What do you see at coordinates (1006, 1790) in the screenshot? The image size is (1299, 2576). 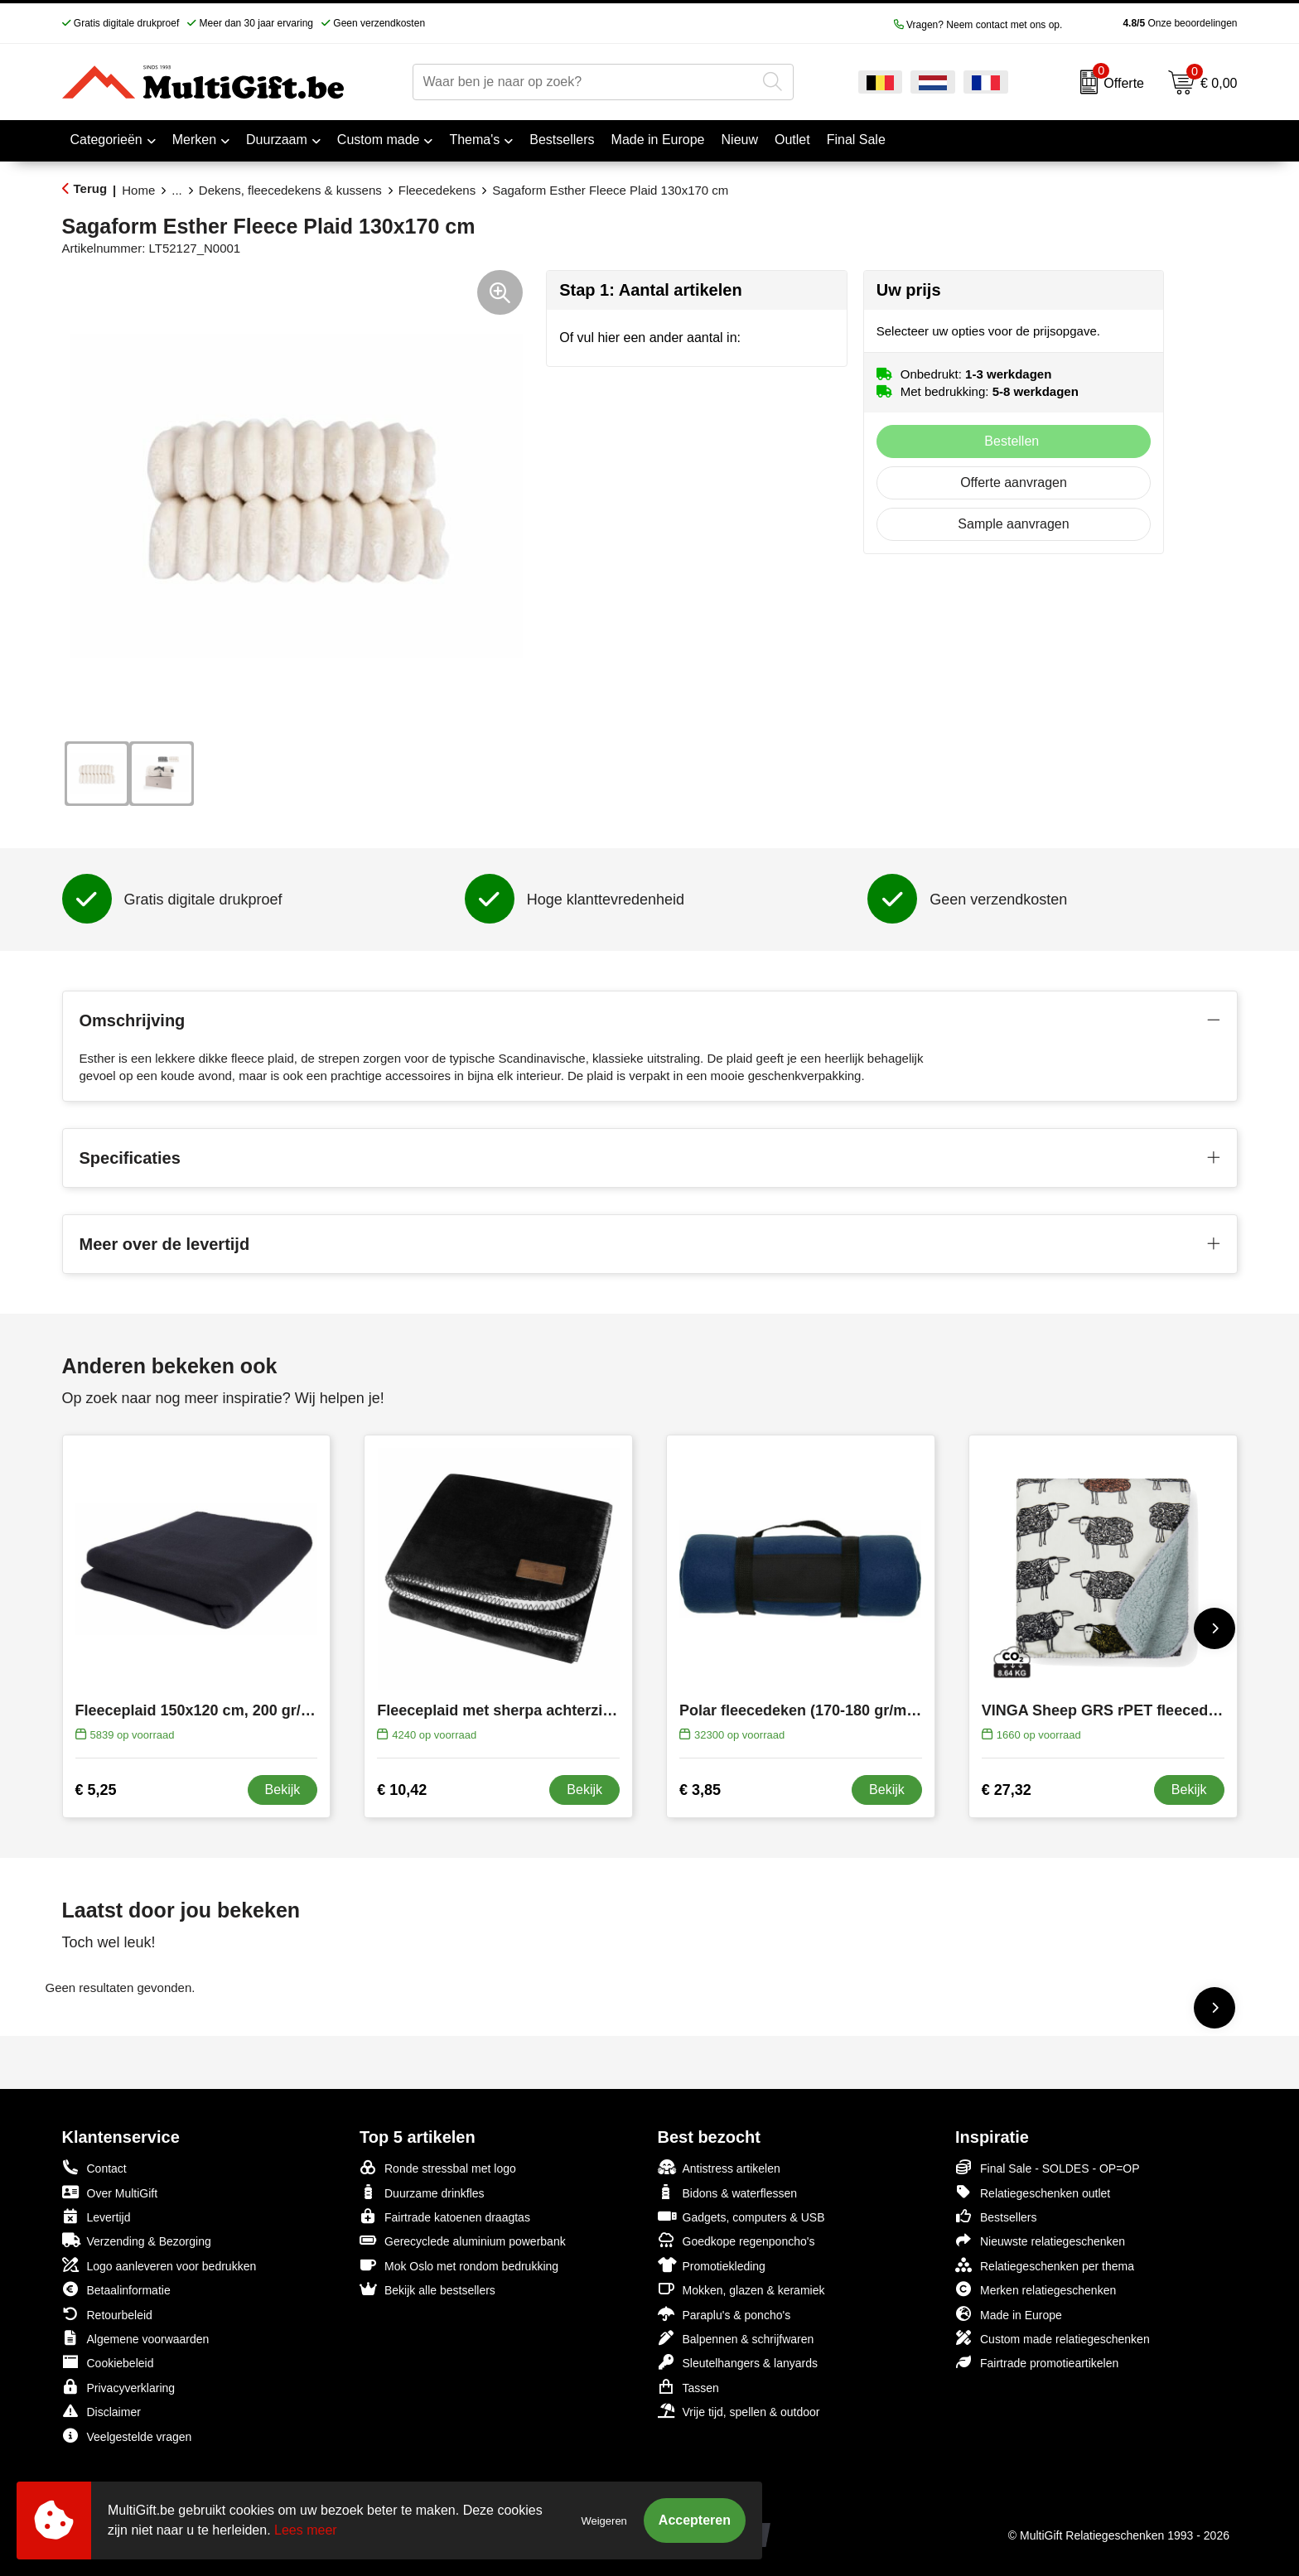 I see `€ 27,32` at bounding box center [1006, 1790].